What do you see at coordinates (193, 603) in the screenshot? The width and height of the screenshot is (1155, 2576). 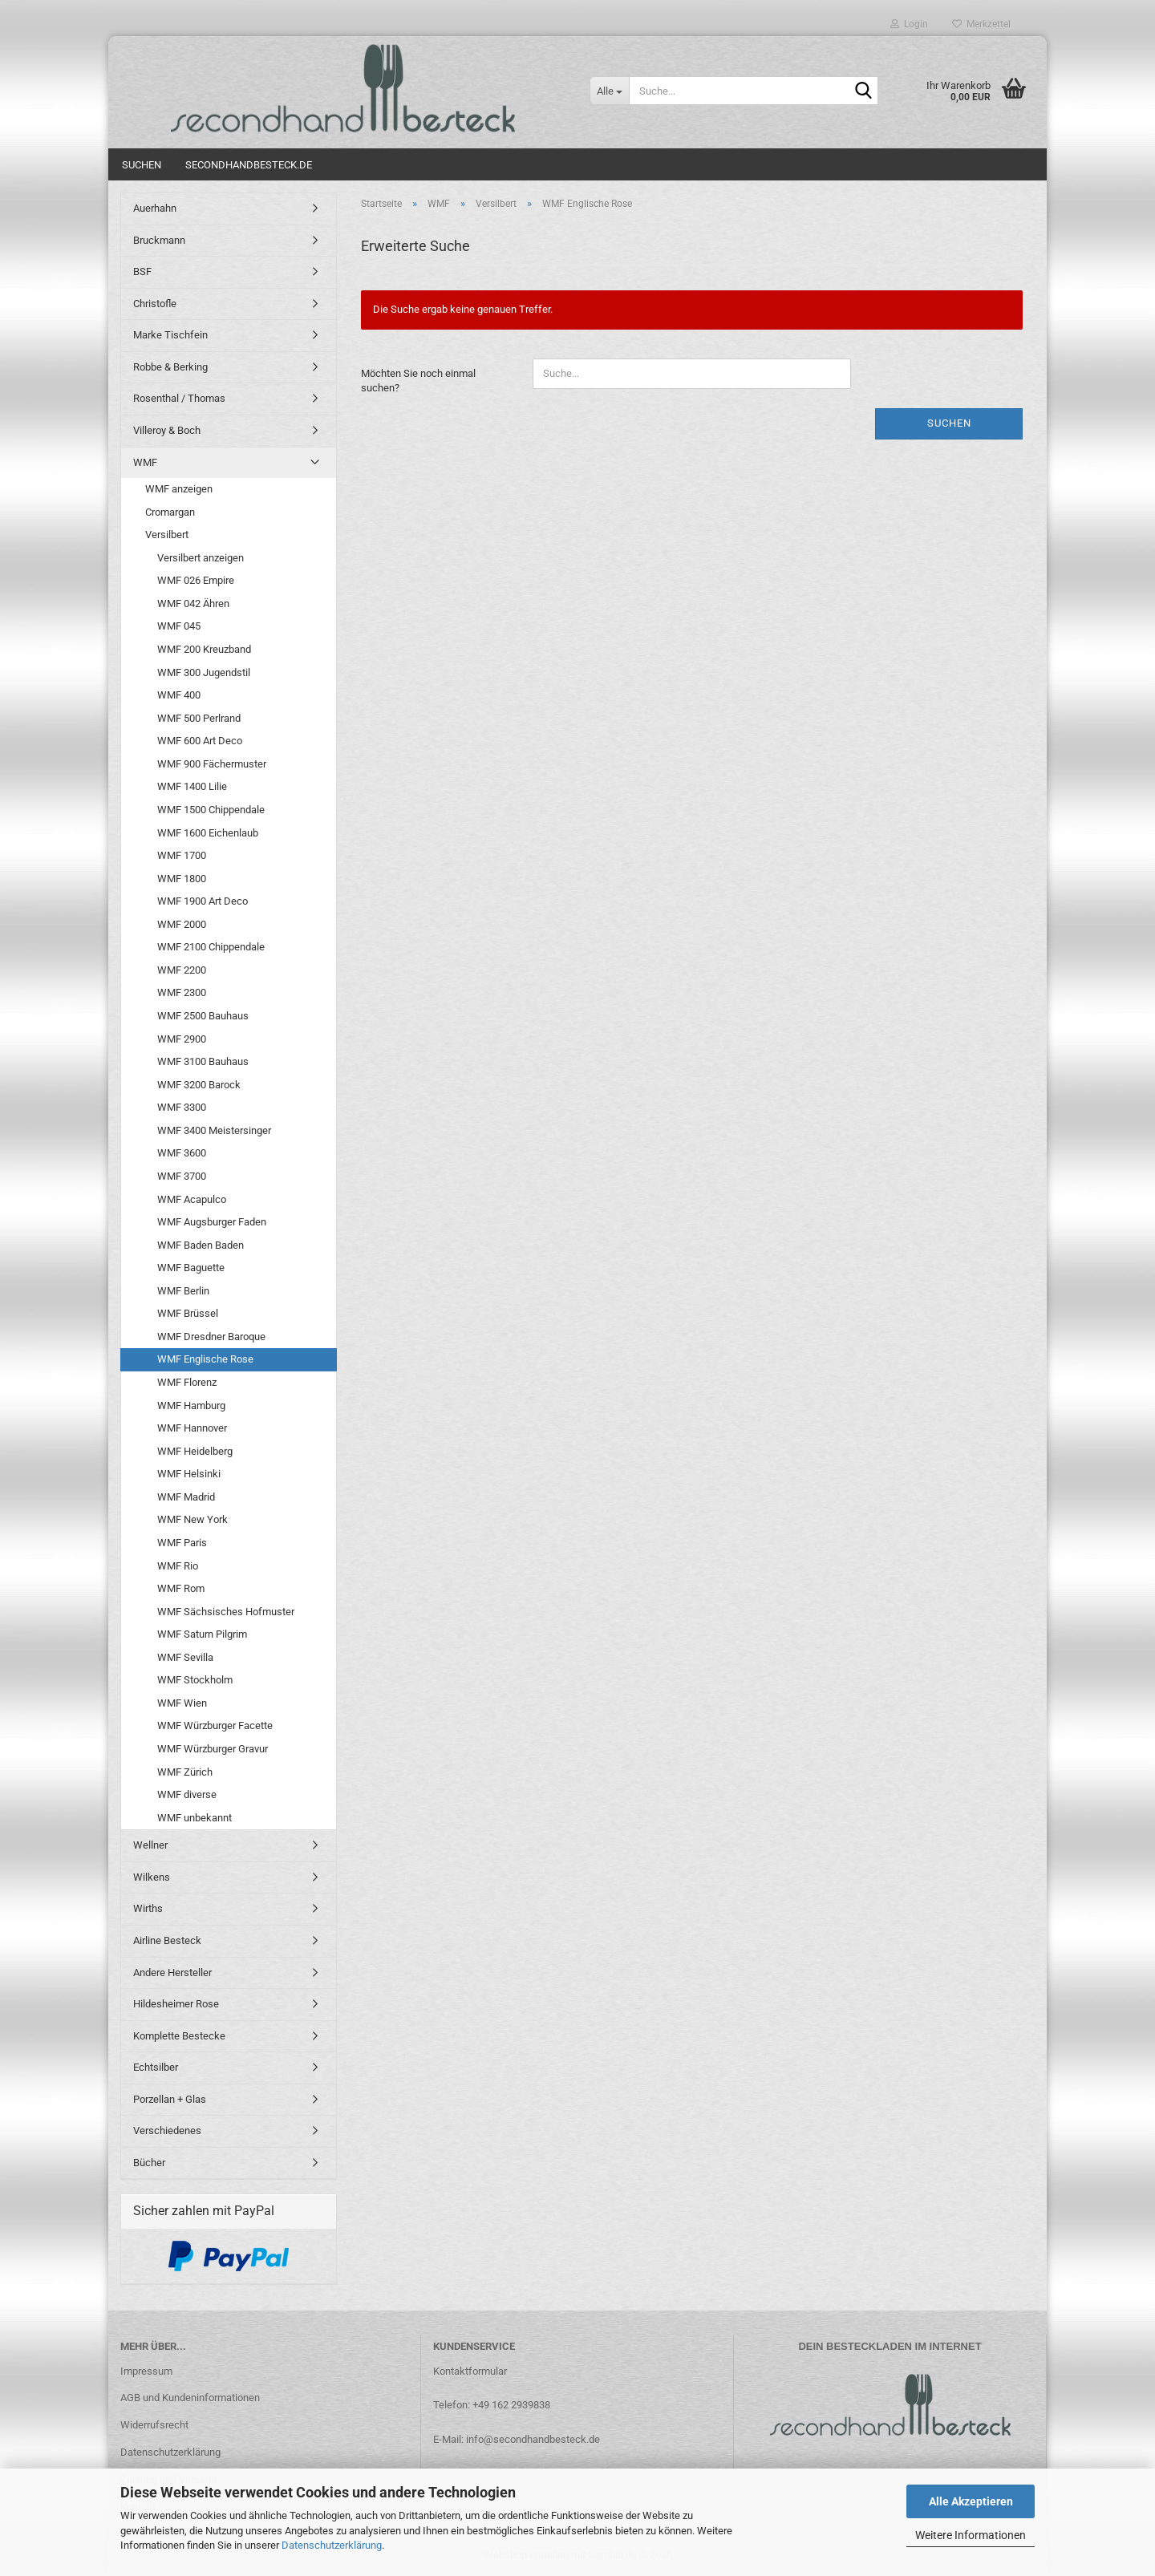 I see `WMF 042 Ähren` at bounding box center [193, 603].